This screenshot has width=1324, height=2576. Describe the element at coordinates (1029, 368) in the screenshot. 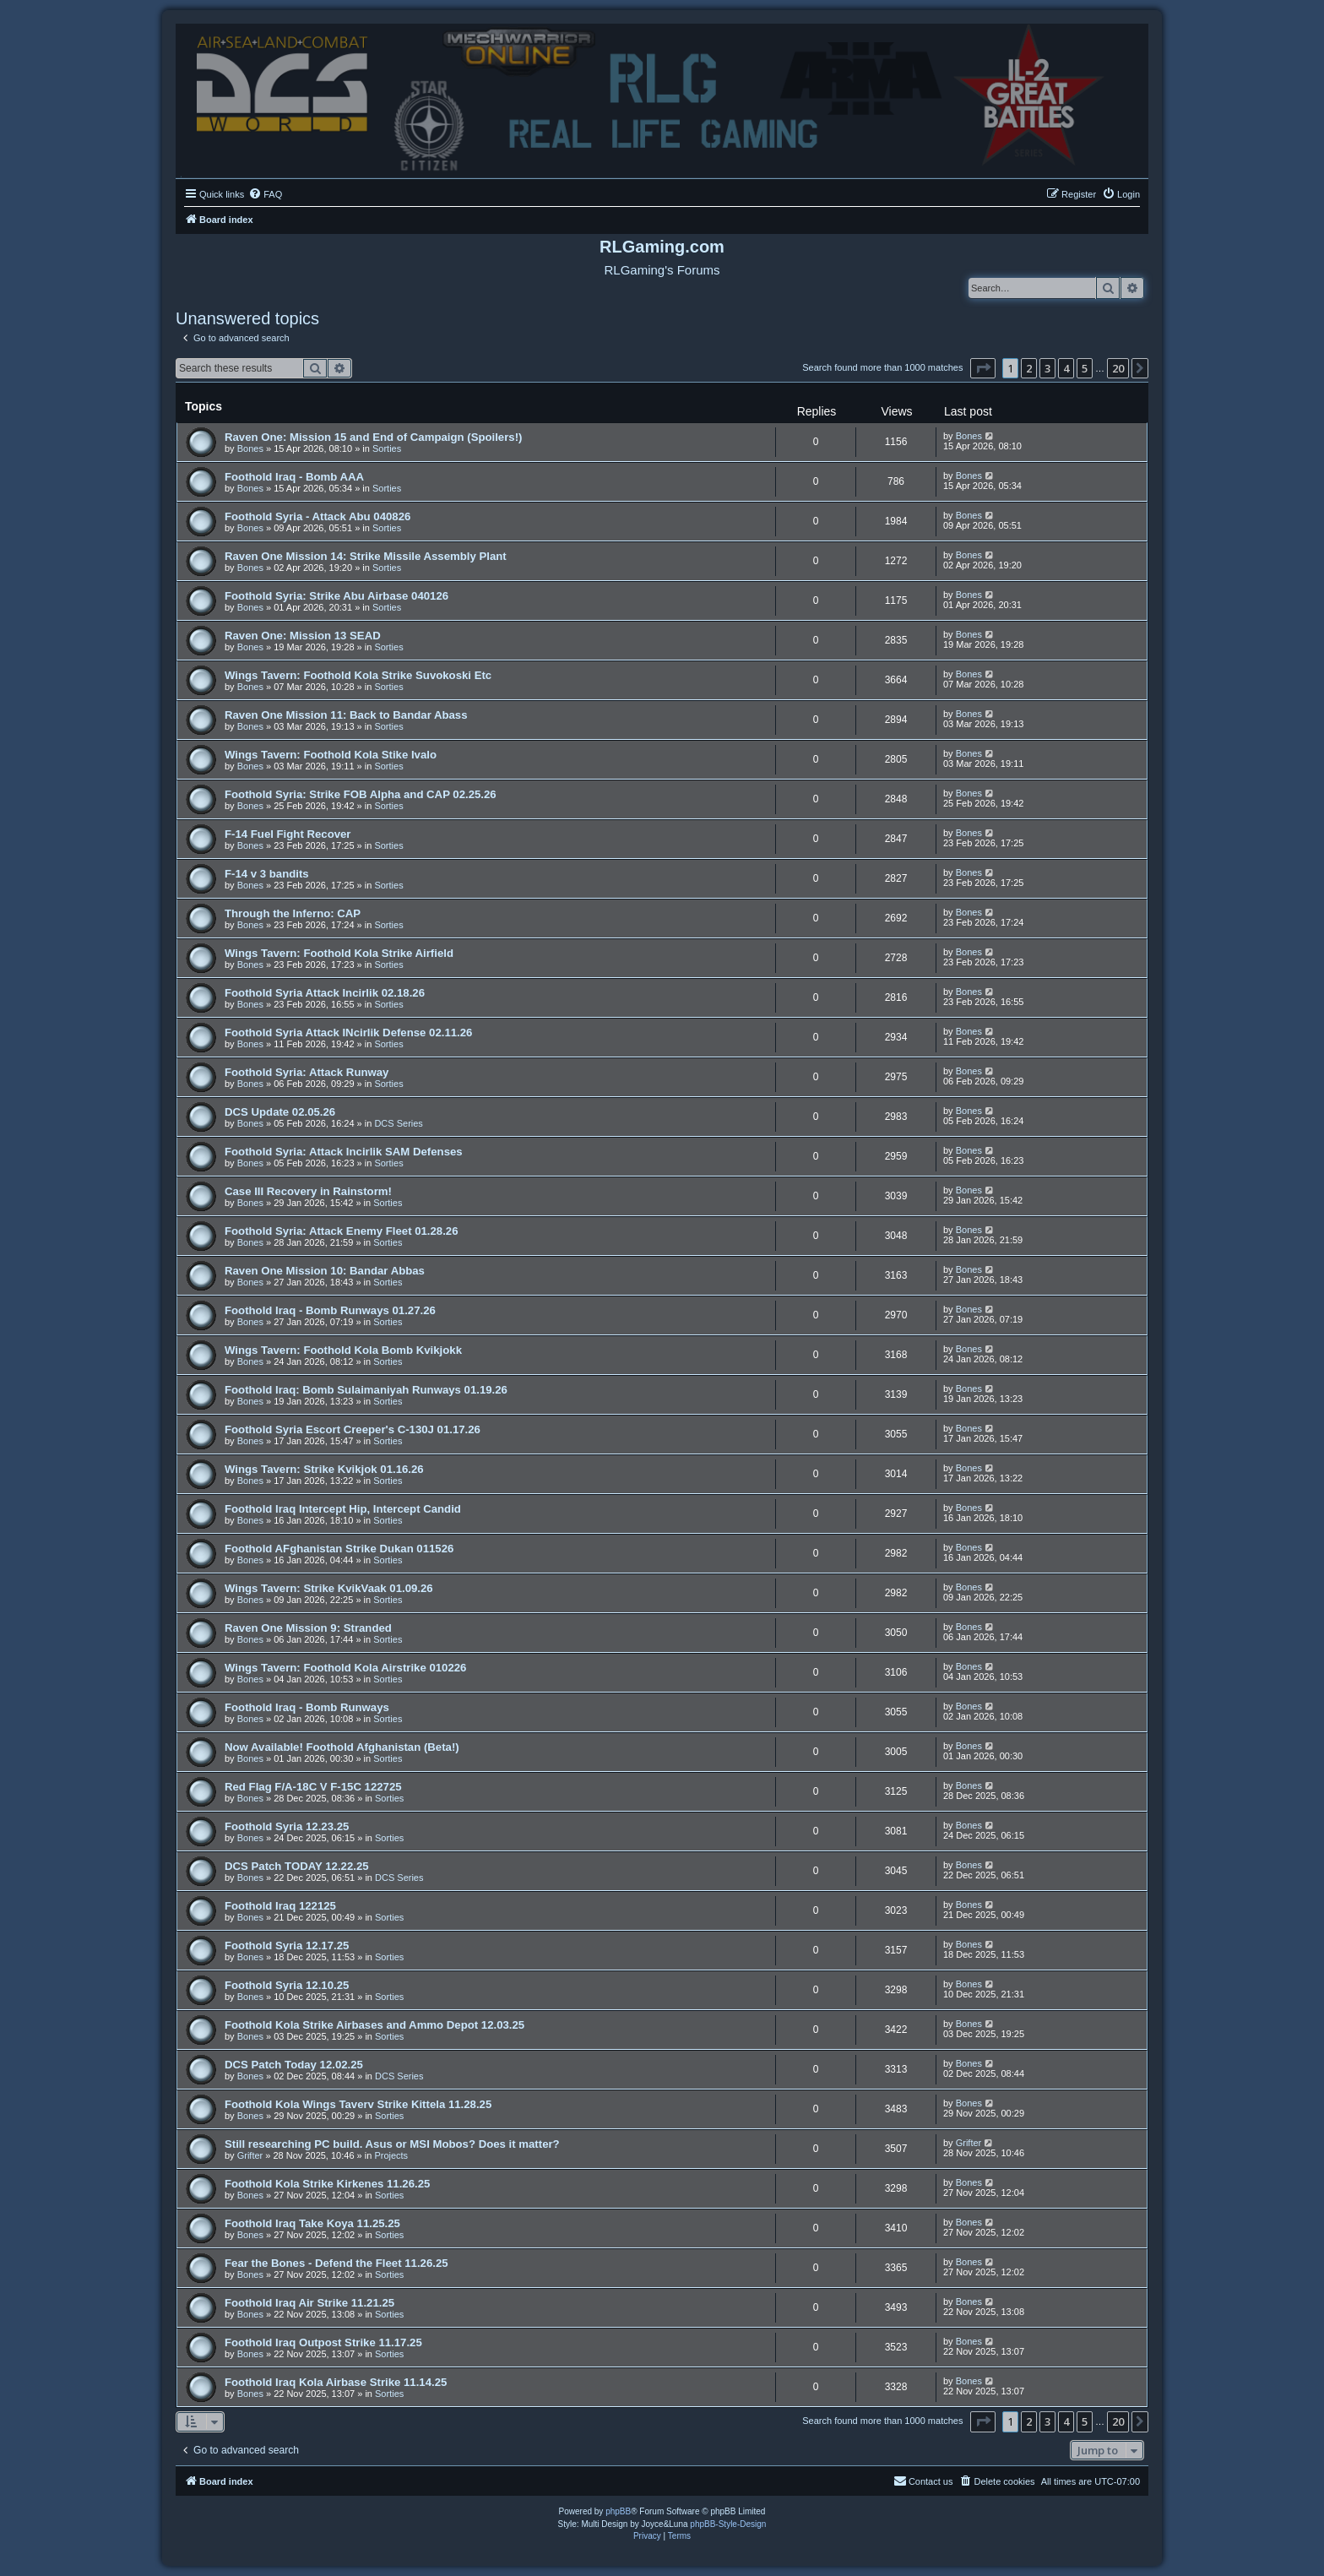

I see `2 [button]` at that location.